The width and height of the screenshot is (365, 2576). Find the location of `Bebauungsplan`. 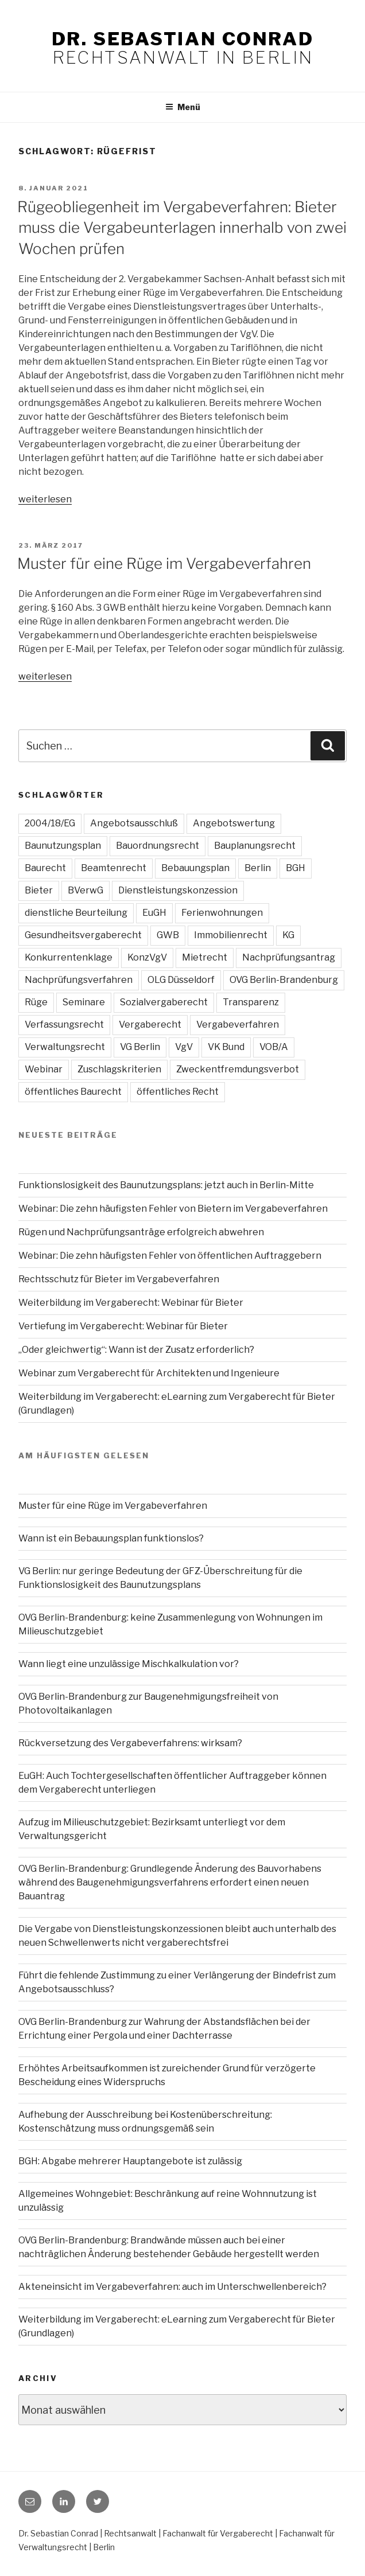

Bebauungsplan is located at coordinates (195, 867).